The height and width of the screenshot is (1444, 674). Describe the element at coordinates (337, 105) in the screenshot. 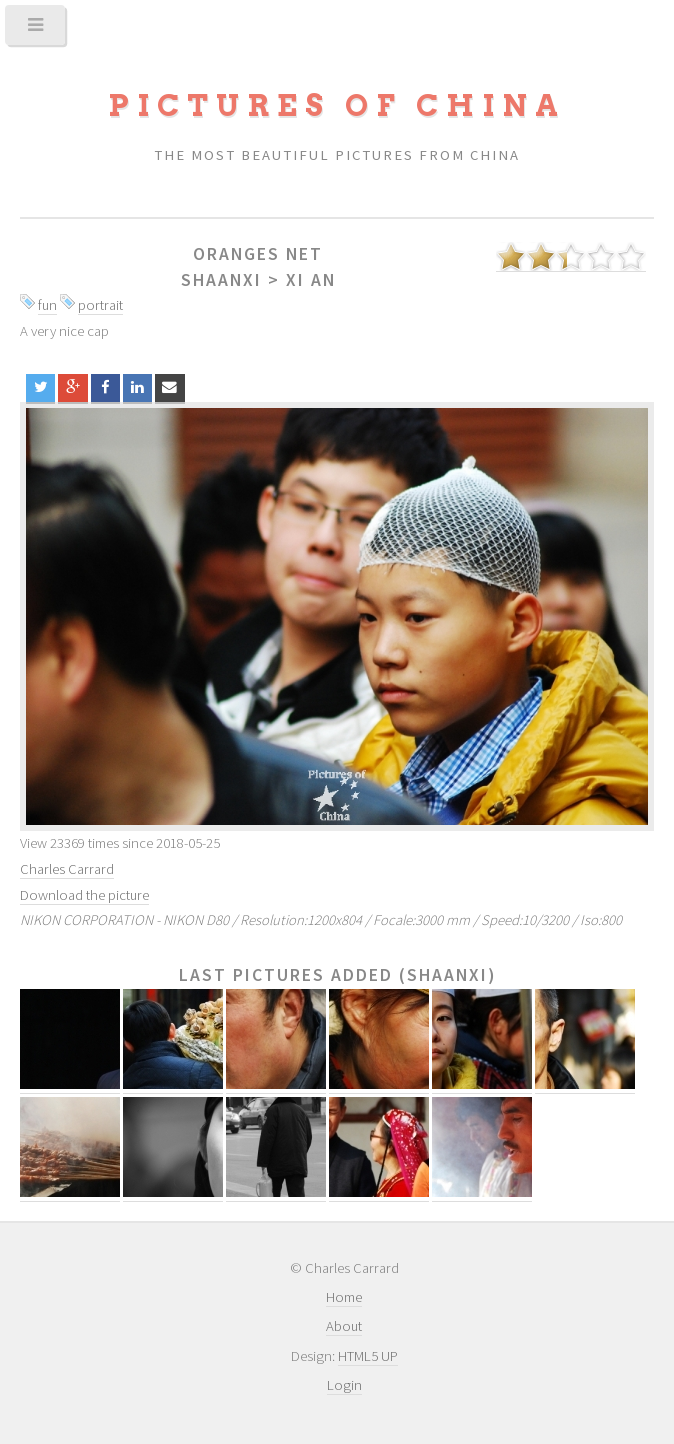

I see `Pictures of China` at that location.